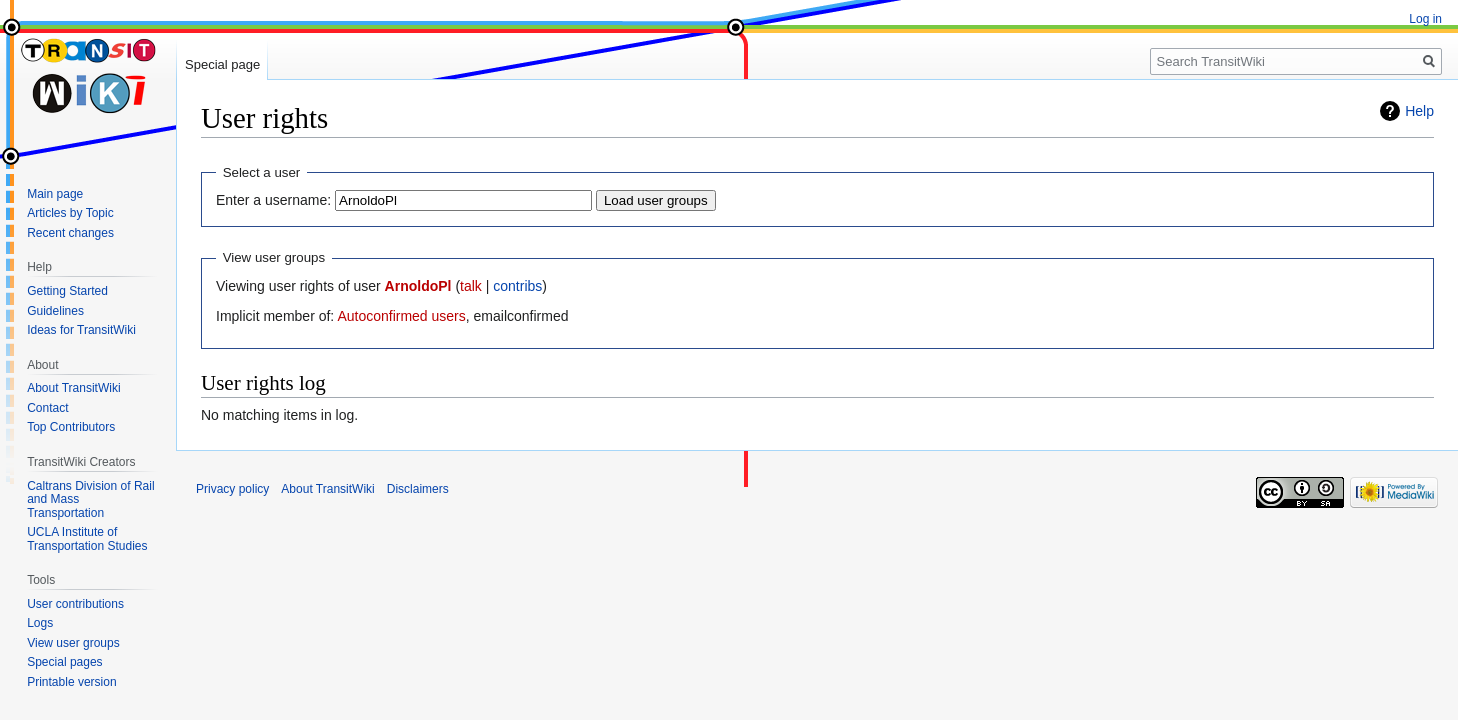 This screenshot has width=1458, height=720. Describe the element at coordinates (71, 682) in the screenshot. I see `Printable version` at that location.